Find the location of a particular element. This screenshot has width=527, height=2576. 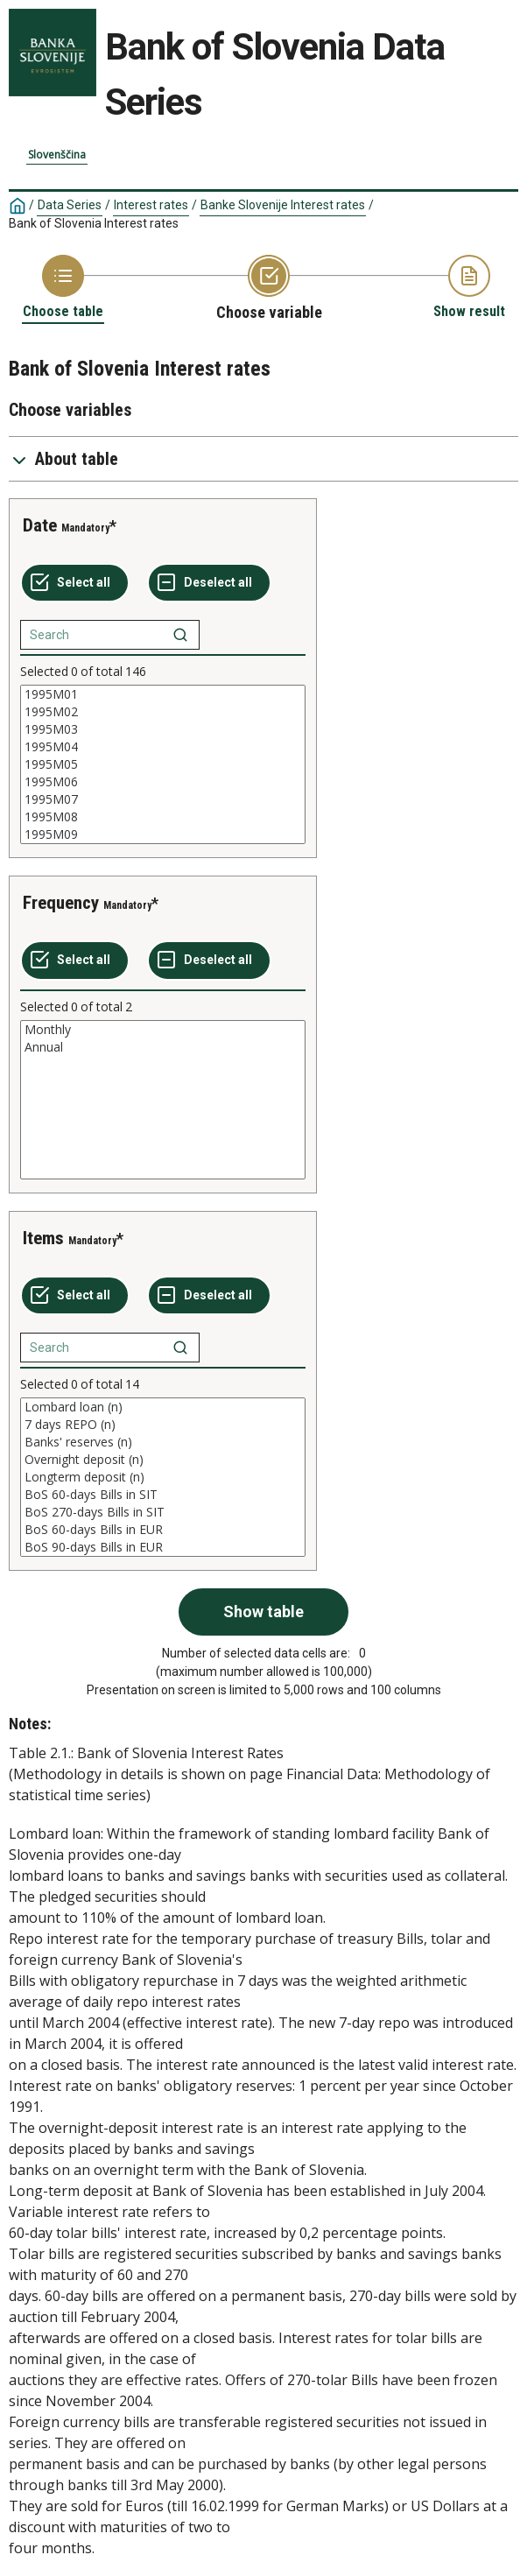

7 days REPO (n) is located at coordinates (163, 1424).